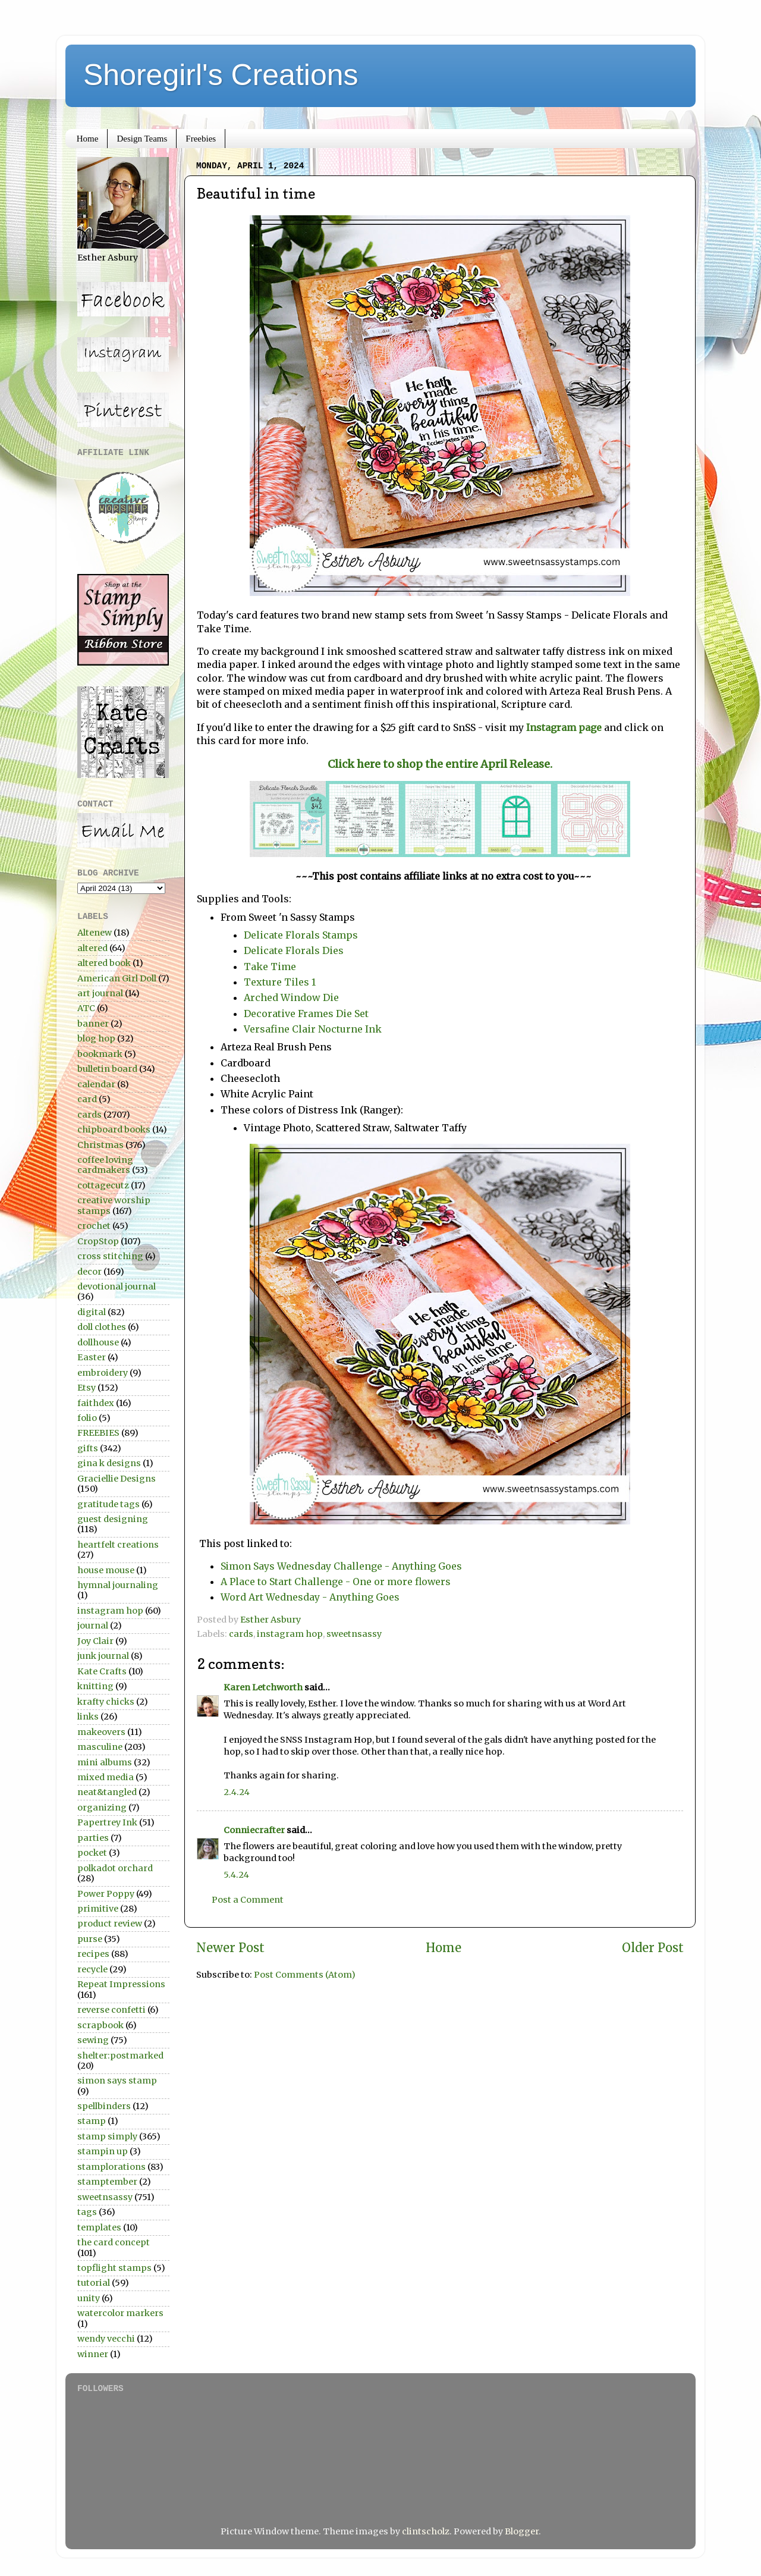  I want to click on Freebies, so click(200, 138).